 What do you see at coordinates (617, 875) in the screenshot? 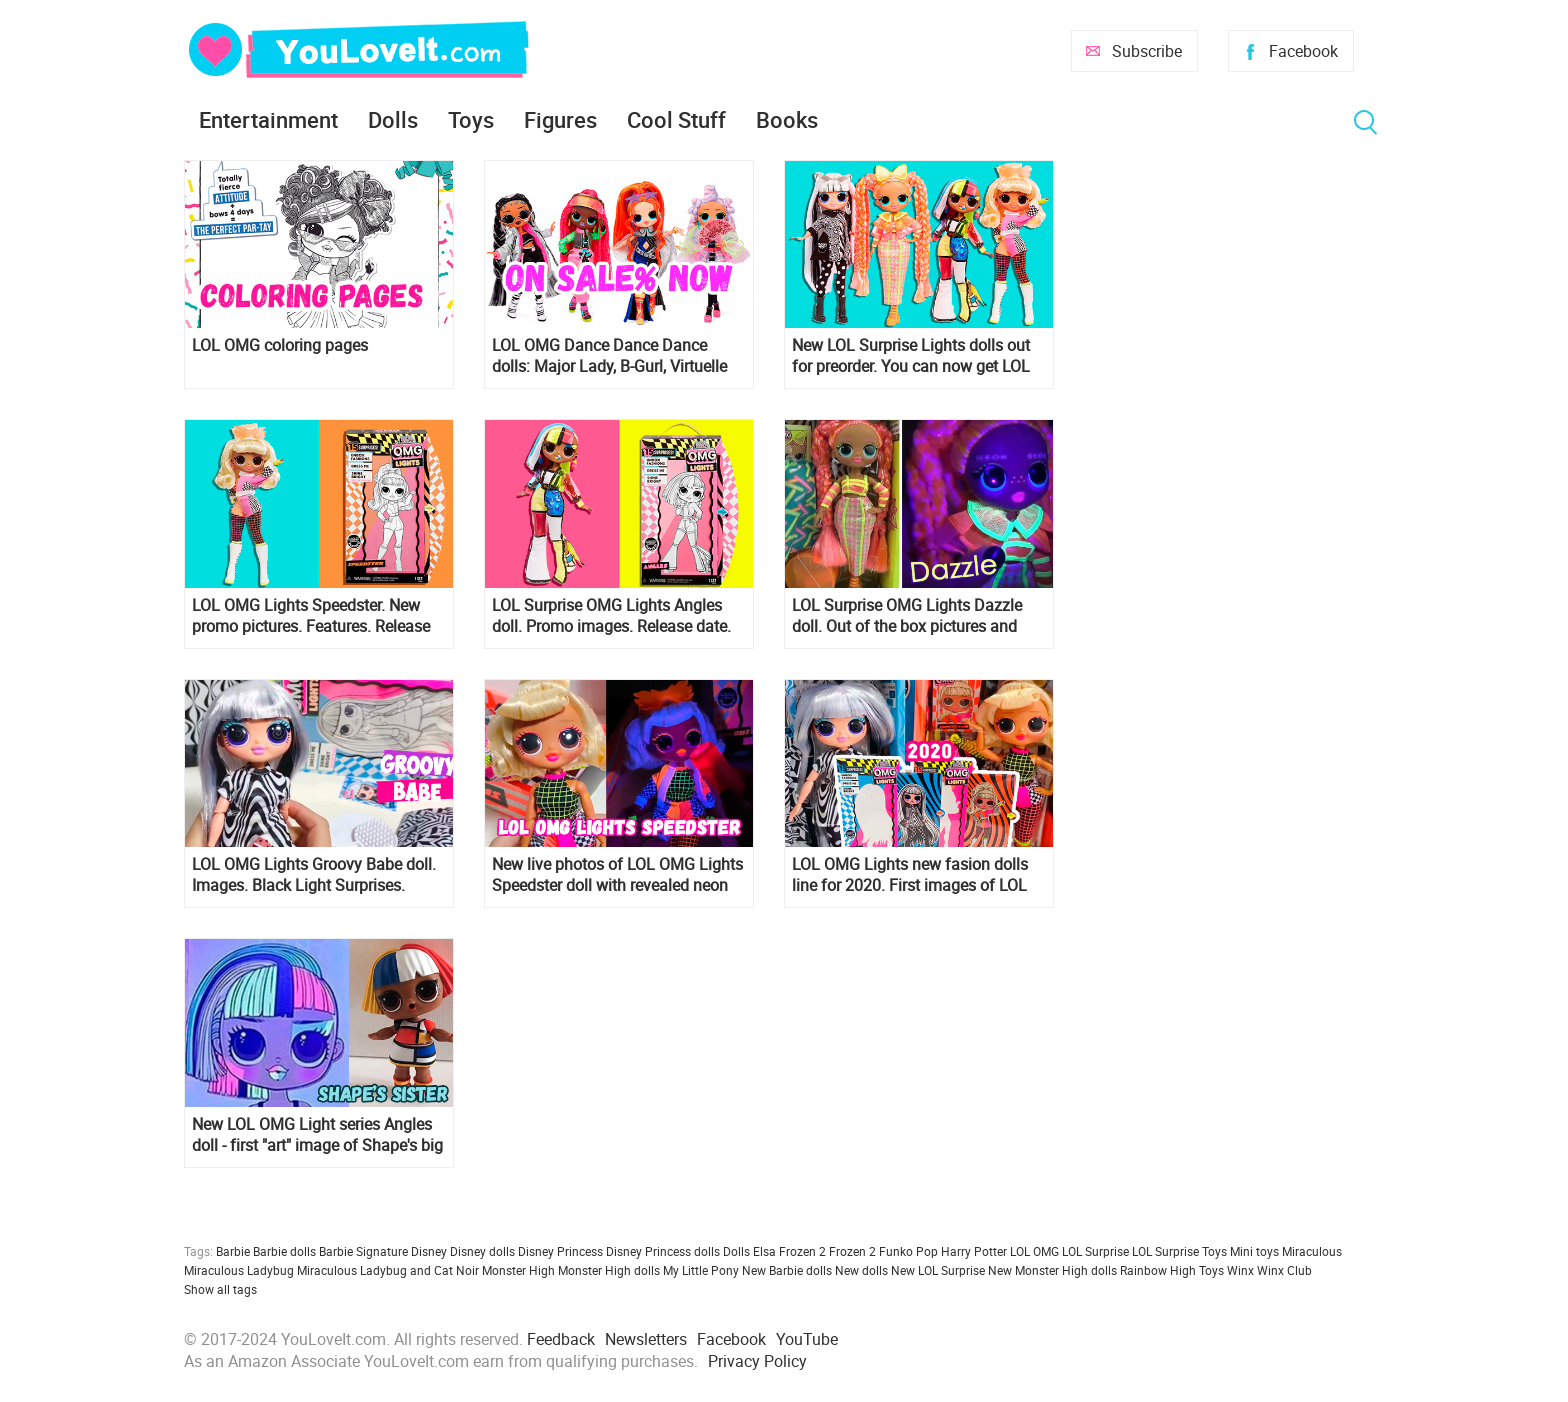
I see `New live photos of LOL OMG Lights Speedster doll with revealed neon light surprises` at bounding box center [617, 875].